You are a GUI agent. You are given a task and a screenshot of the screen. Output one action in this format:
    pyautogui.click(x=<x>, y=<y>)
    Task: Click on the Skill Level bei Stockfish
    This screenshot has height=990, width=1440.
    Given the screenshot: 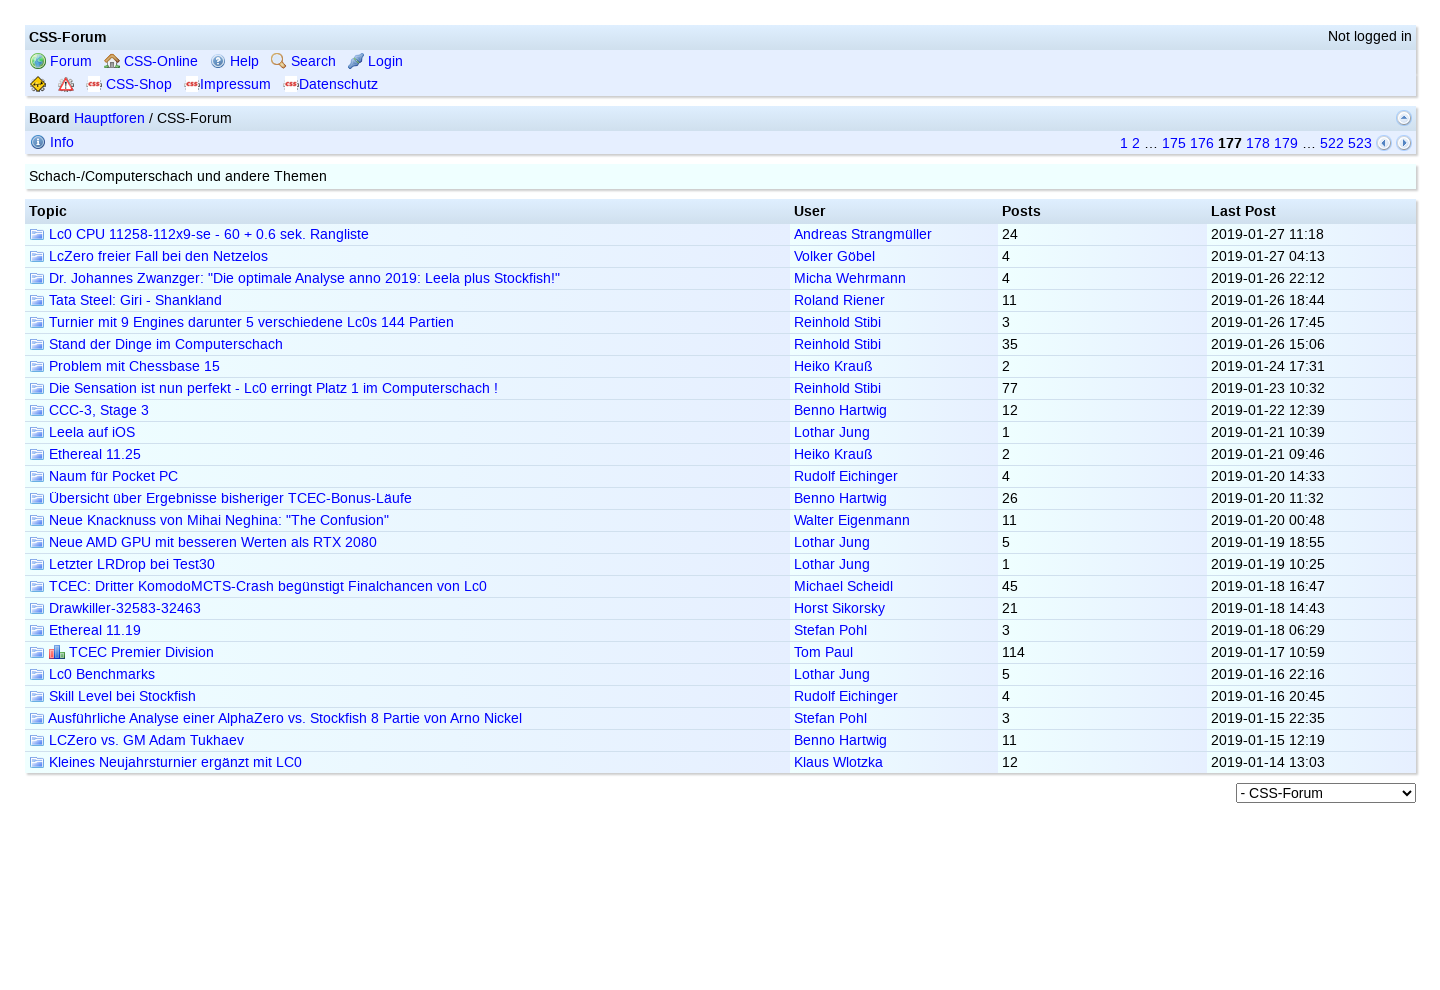 What is the action you would take?
    pyautogui.click(x=112, y=696)
    